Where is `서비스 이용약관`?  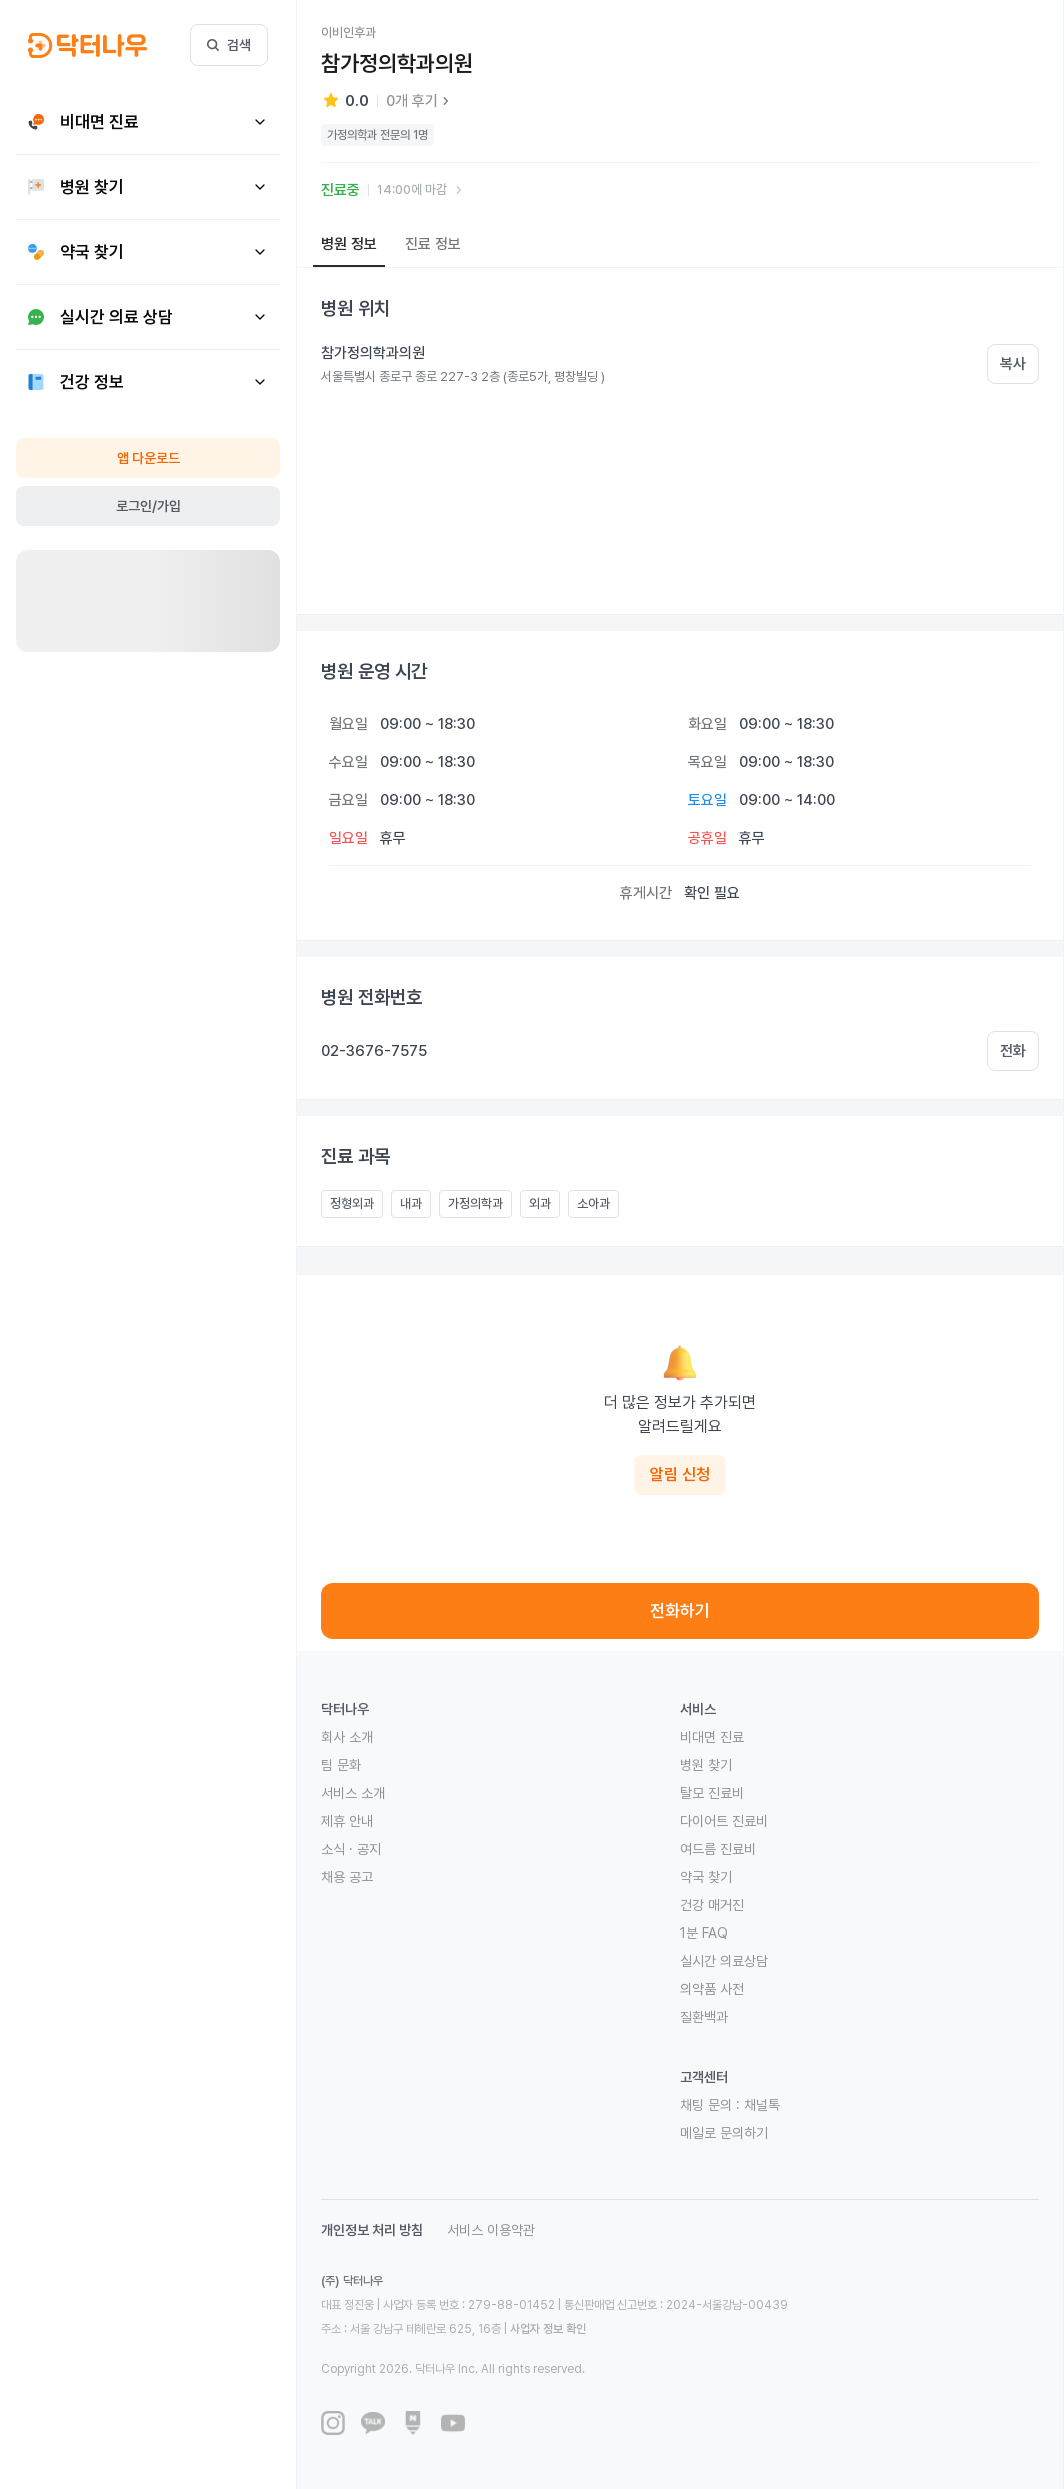 서비스 이용약관 is located at coordinates (491, 2230).